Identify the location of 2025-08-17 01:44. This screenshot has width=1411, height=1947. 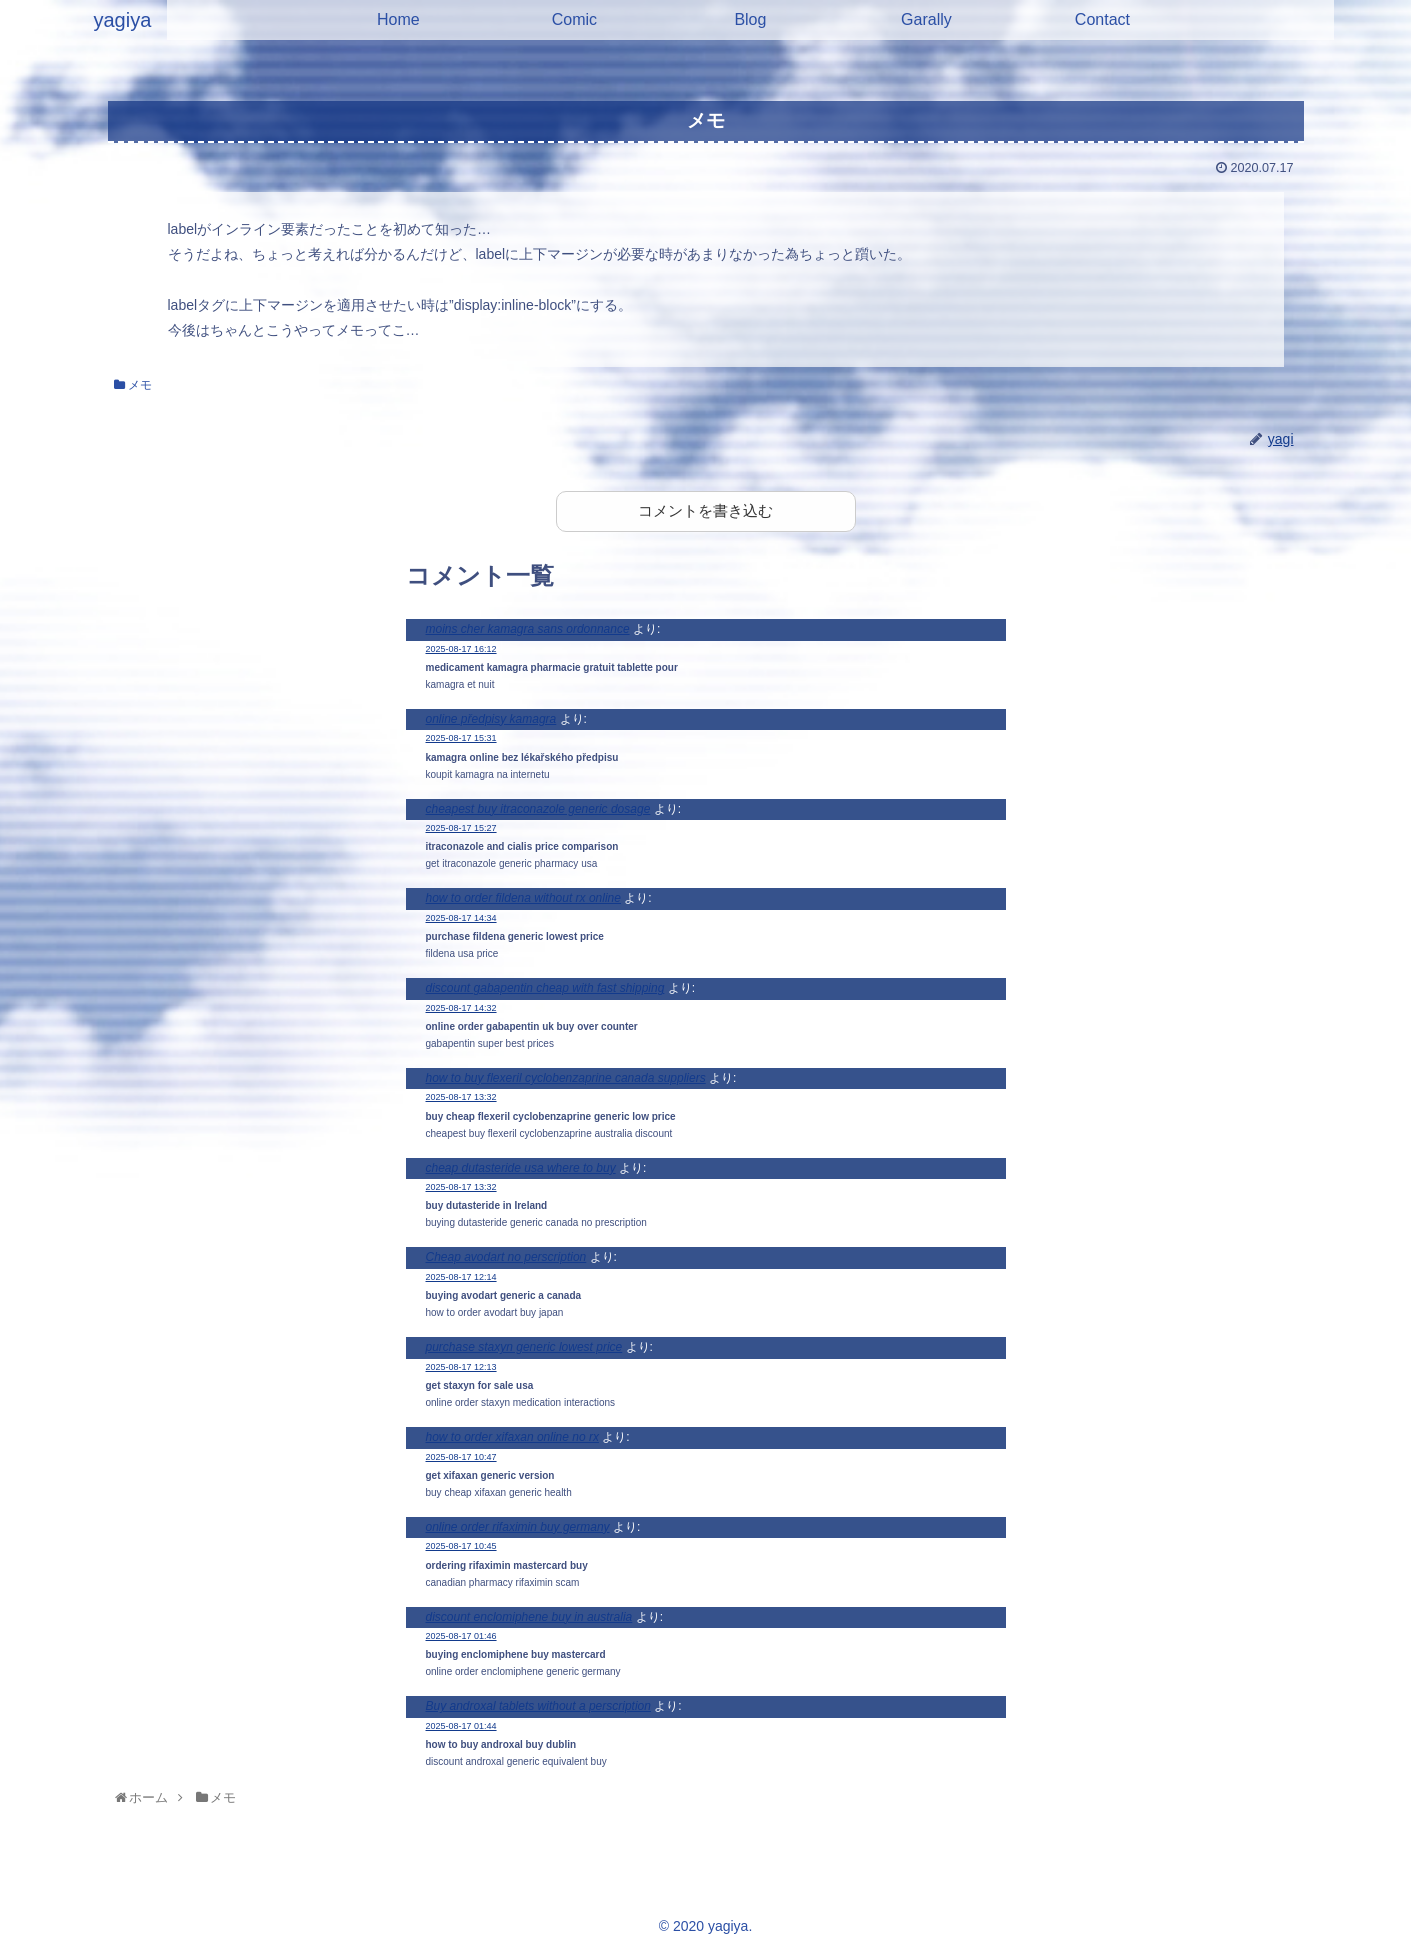
(461, 1726).